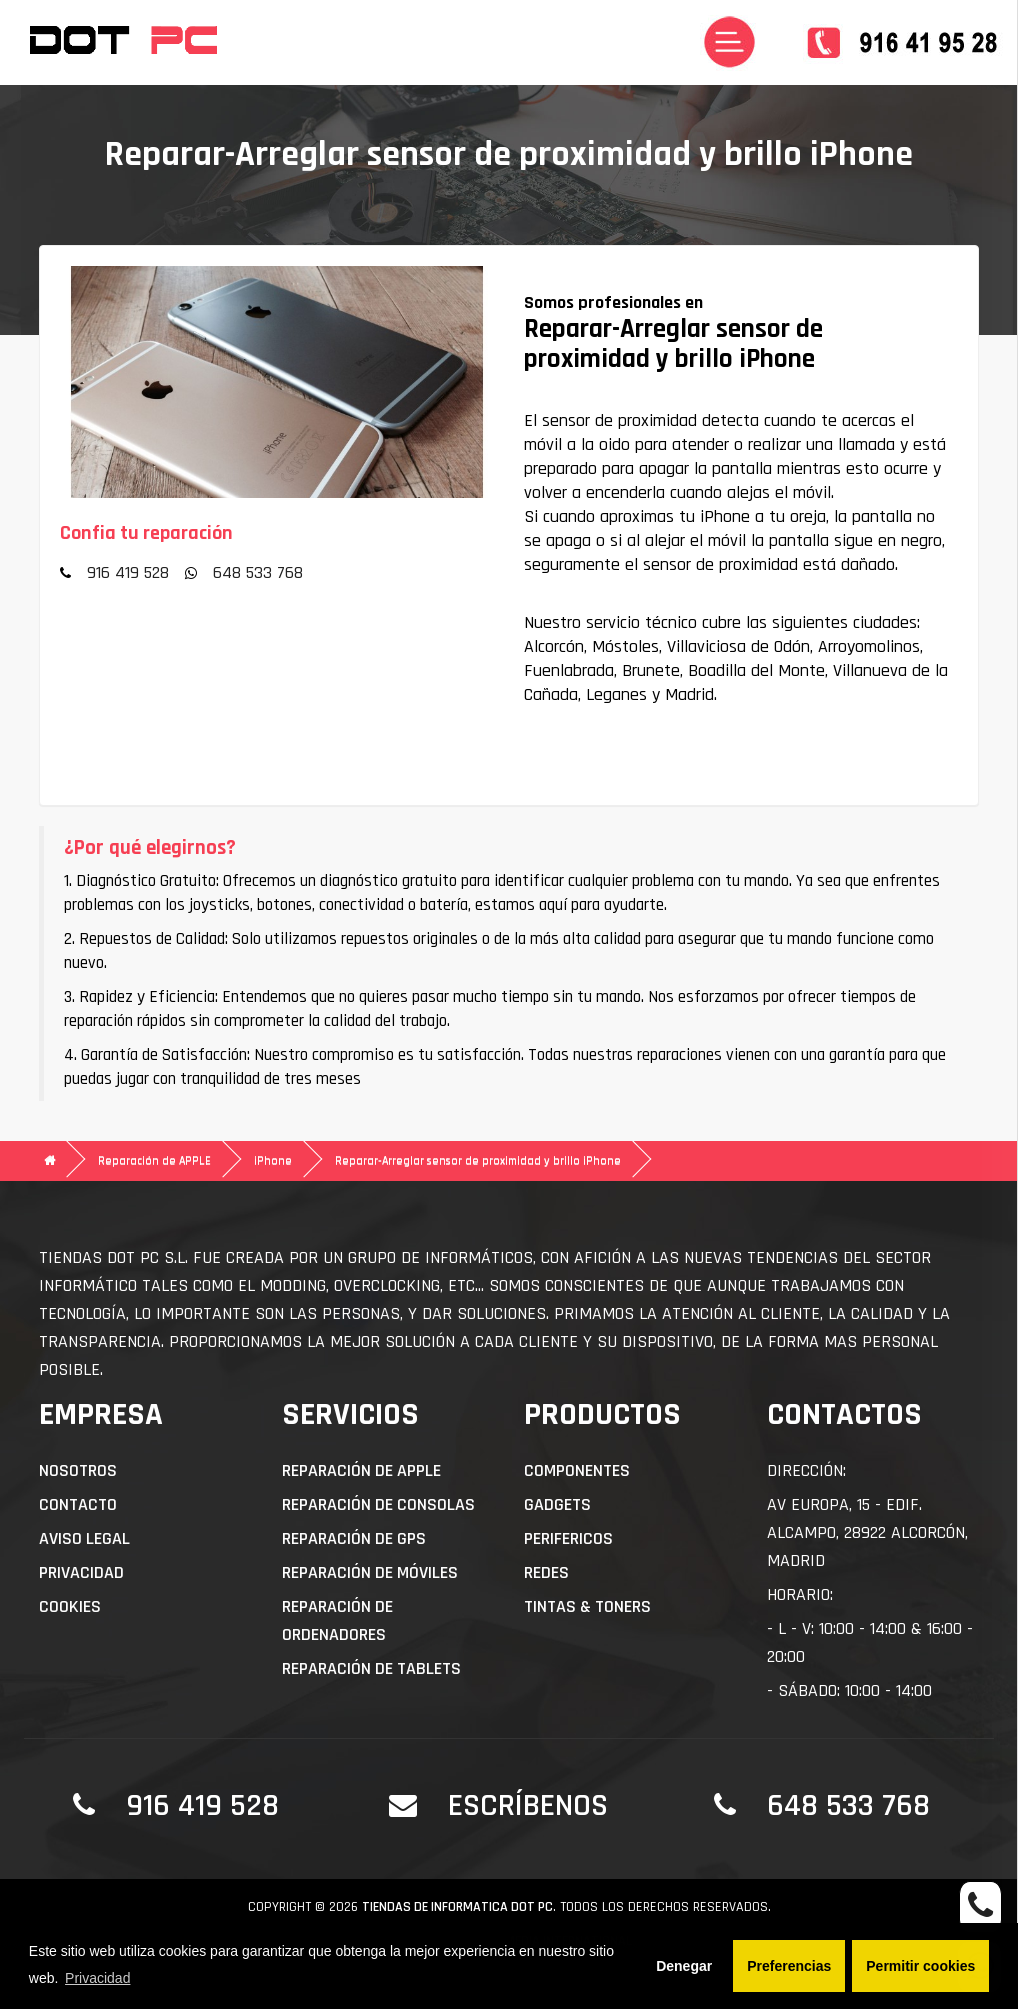 This screenshot has width=1018, height=2009. What do you see at coordinates (478, 1160) in the screenshot?
I see `Reparar-Arreglar sensor de proximidad y brillo iPhone` at bounding box center [478, 1160].